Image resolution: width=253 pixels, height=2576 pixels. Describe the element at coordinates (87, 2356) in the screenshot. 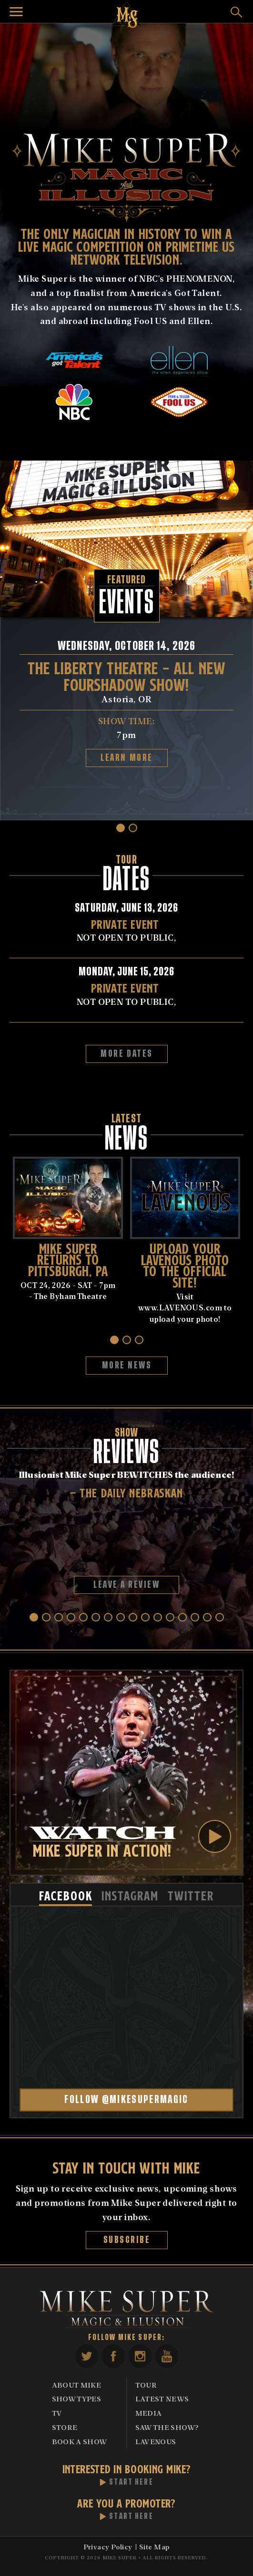

I see `Twitter` at that location.